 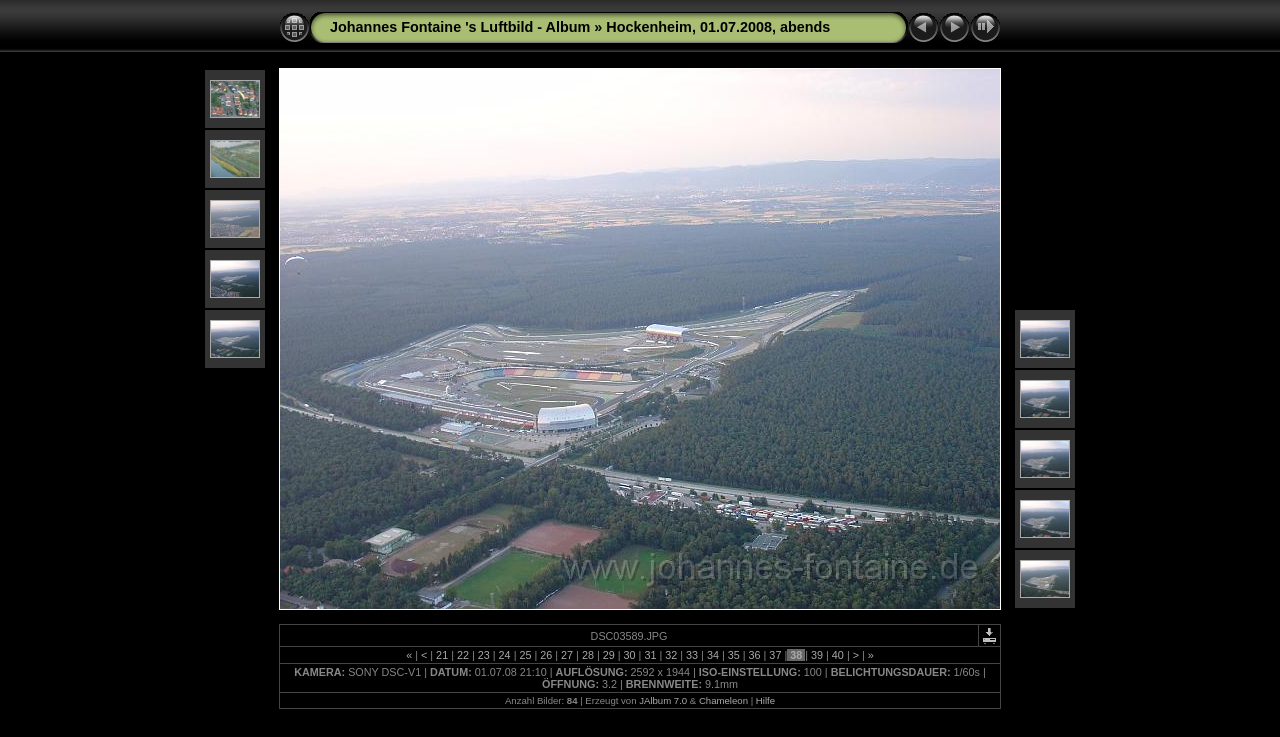 I want to click on 27, so click(x=567, y=655).